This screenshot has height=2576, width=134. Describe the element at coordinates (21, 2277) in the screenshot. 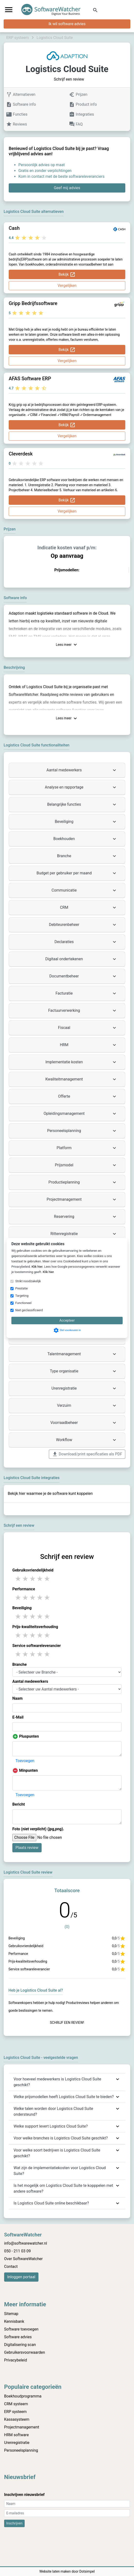

I see `Inloggen portaal` at that location.